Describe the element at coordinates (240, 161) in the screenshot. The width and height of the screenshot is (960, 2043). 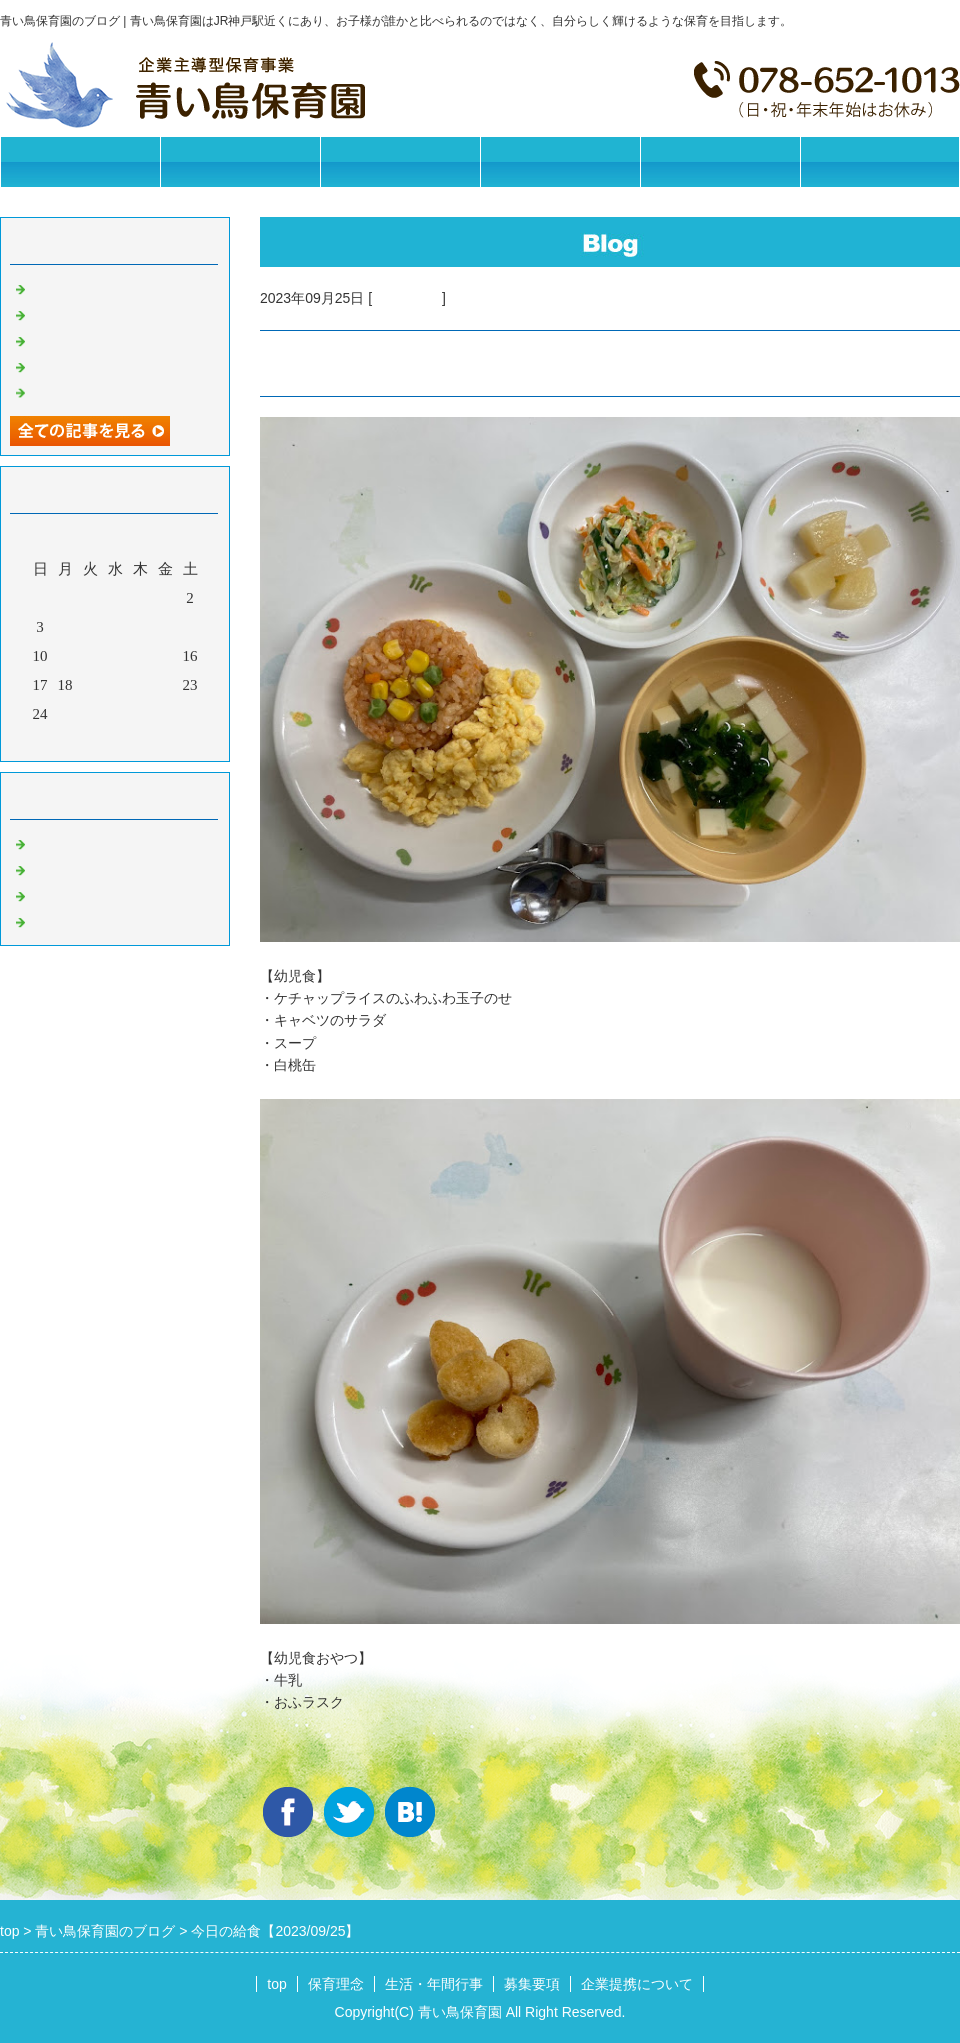
I see `保育理念` at that location.